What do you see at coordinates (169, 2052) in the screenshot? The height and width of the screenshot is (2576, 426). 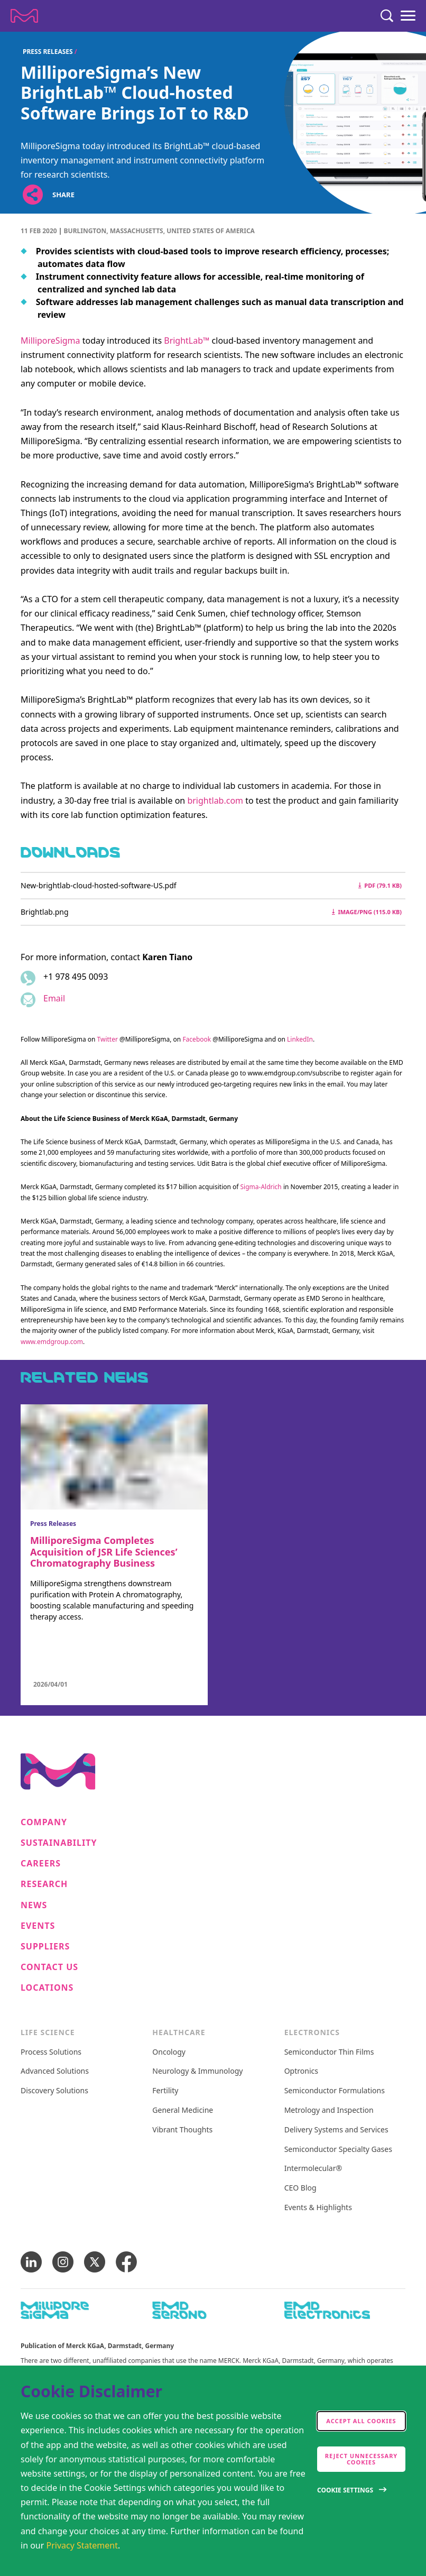 I see `Oncology` at bounding box center [169, 2052].